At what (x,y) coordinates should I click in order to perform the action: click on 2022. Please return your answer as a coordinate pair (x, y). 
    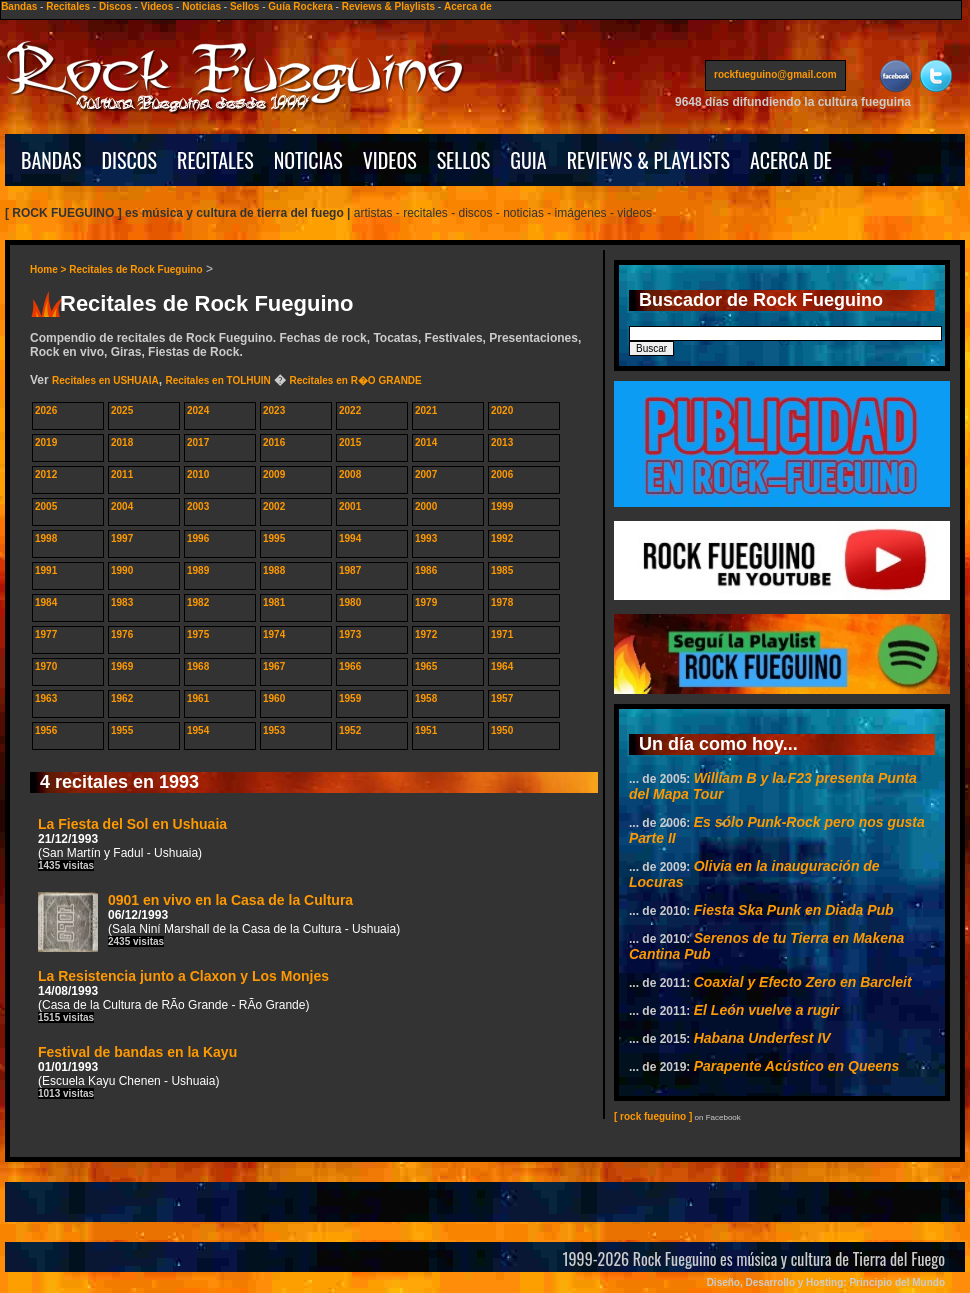
    Looking at the image, I should click on (350, 410).